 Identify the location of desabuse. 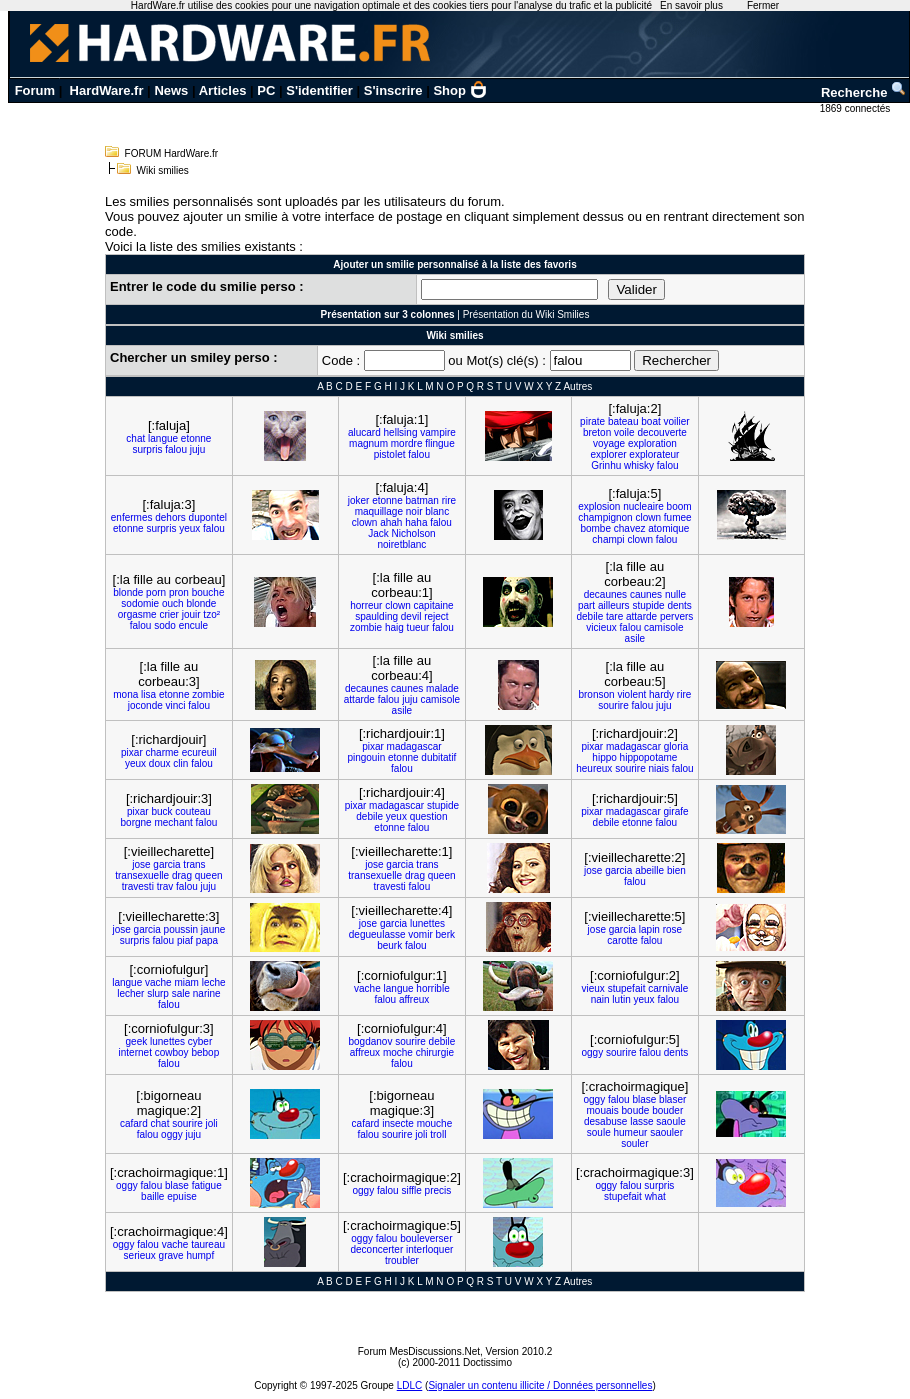
(605, 1121).